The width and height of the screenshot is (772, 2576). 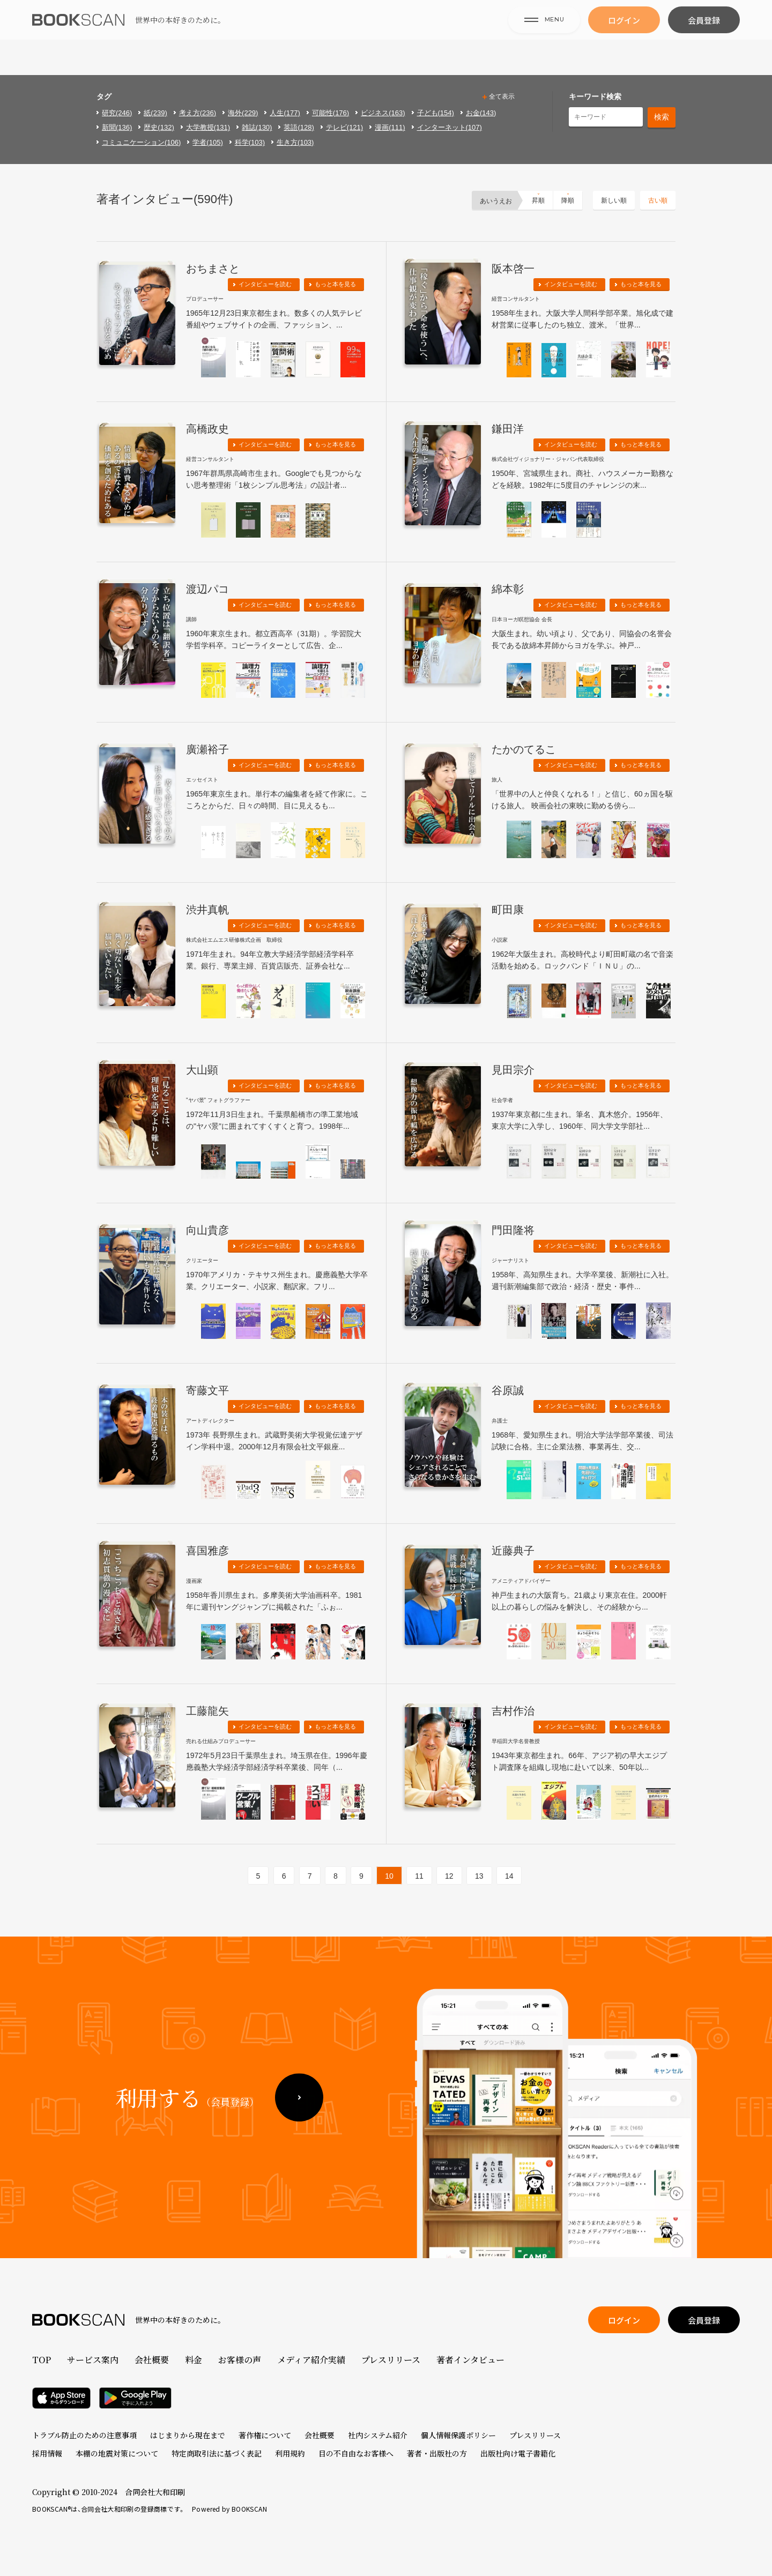 What do you see at coordinates (207, 589) in the screenshot?
I see `渡辺パコ` at bounding box center [207, 589].